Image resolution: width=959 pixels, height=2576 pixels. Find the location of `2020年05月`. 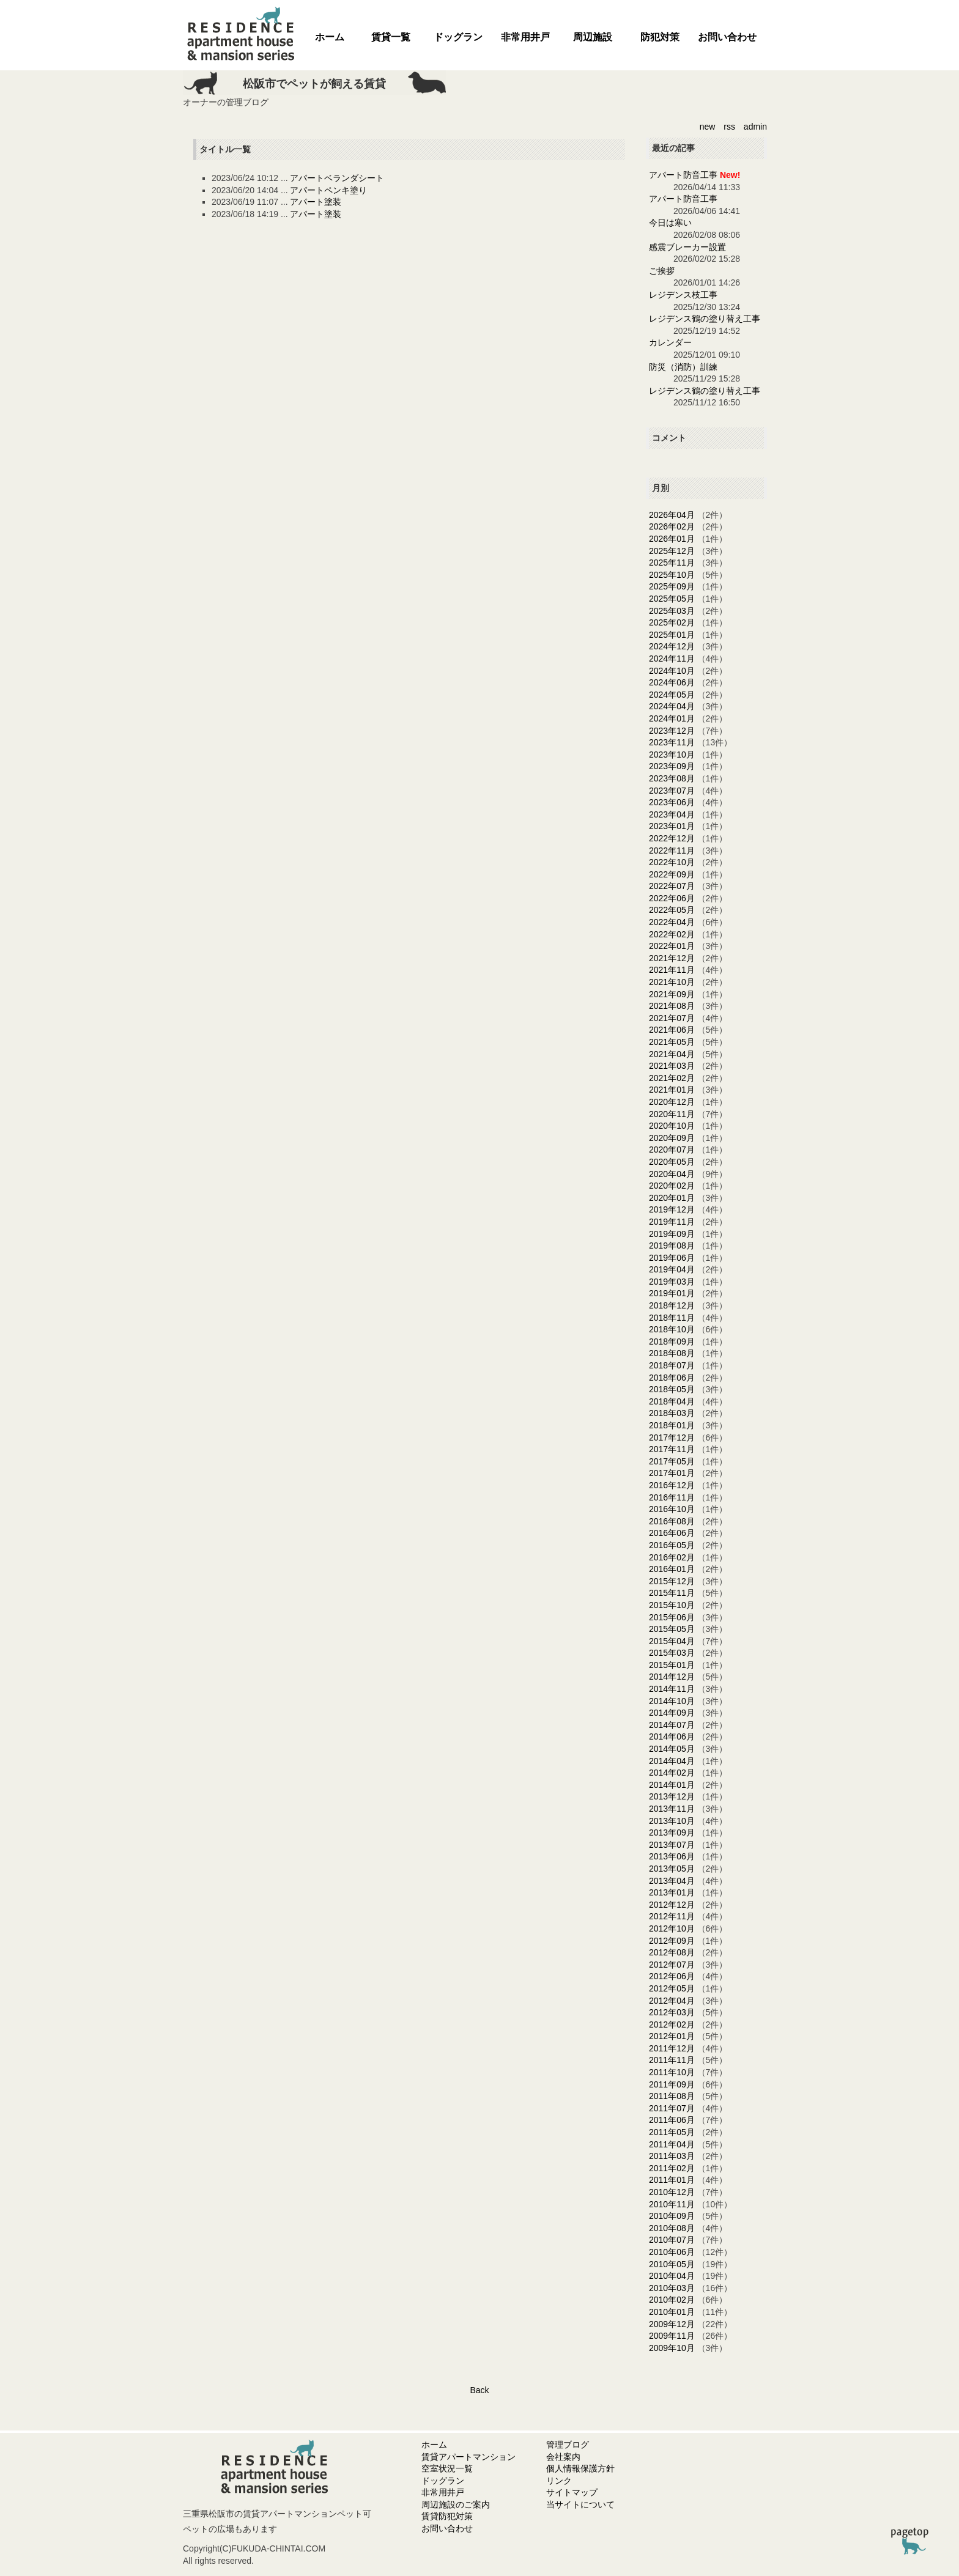

2020年05月 is located at coordinates (672, 1162).